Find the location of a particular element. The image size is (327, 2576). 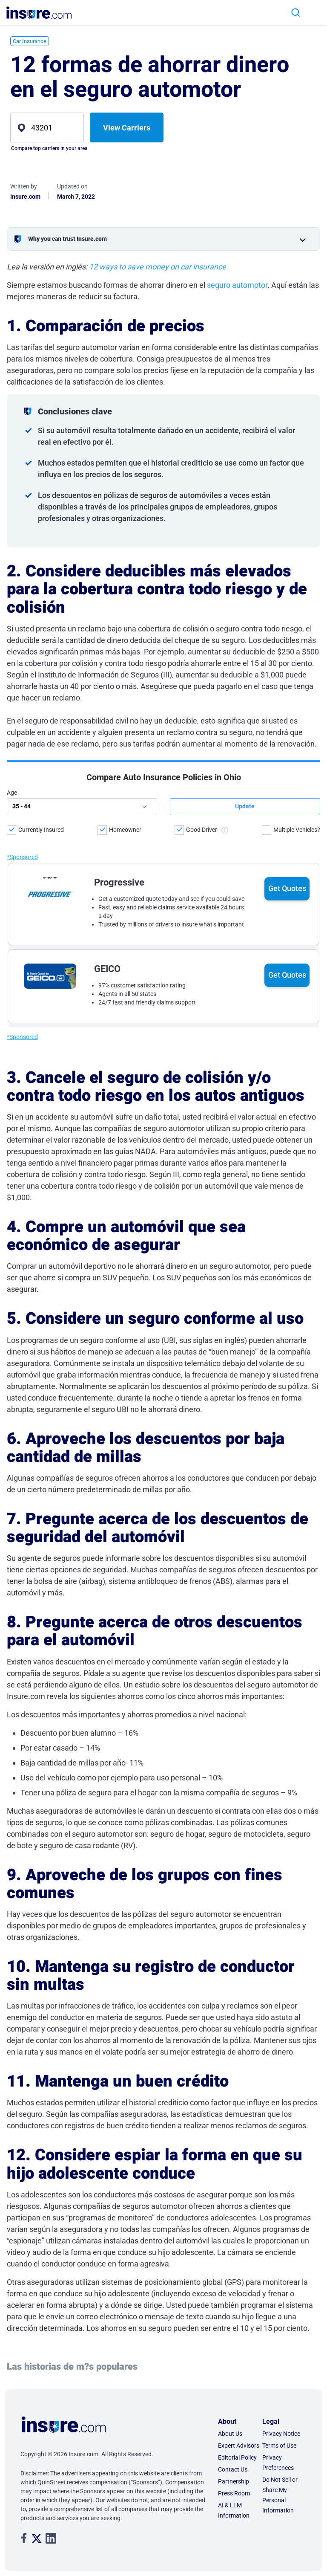

Editorial Policy is located at coordinates (237, 2457).